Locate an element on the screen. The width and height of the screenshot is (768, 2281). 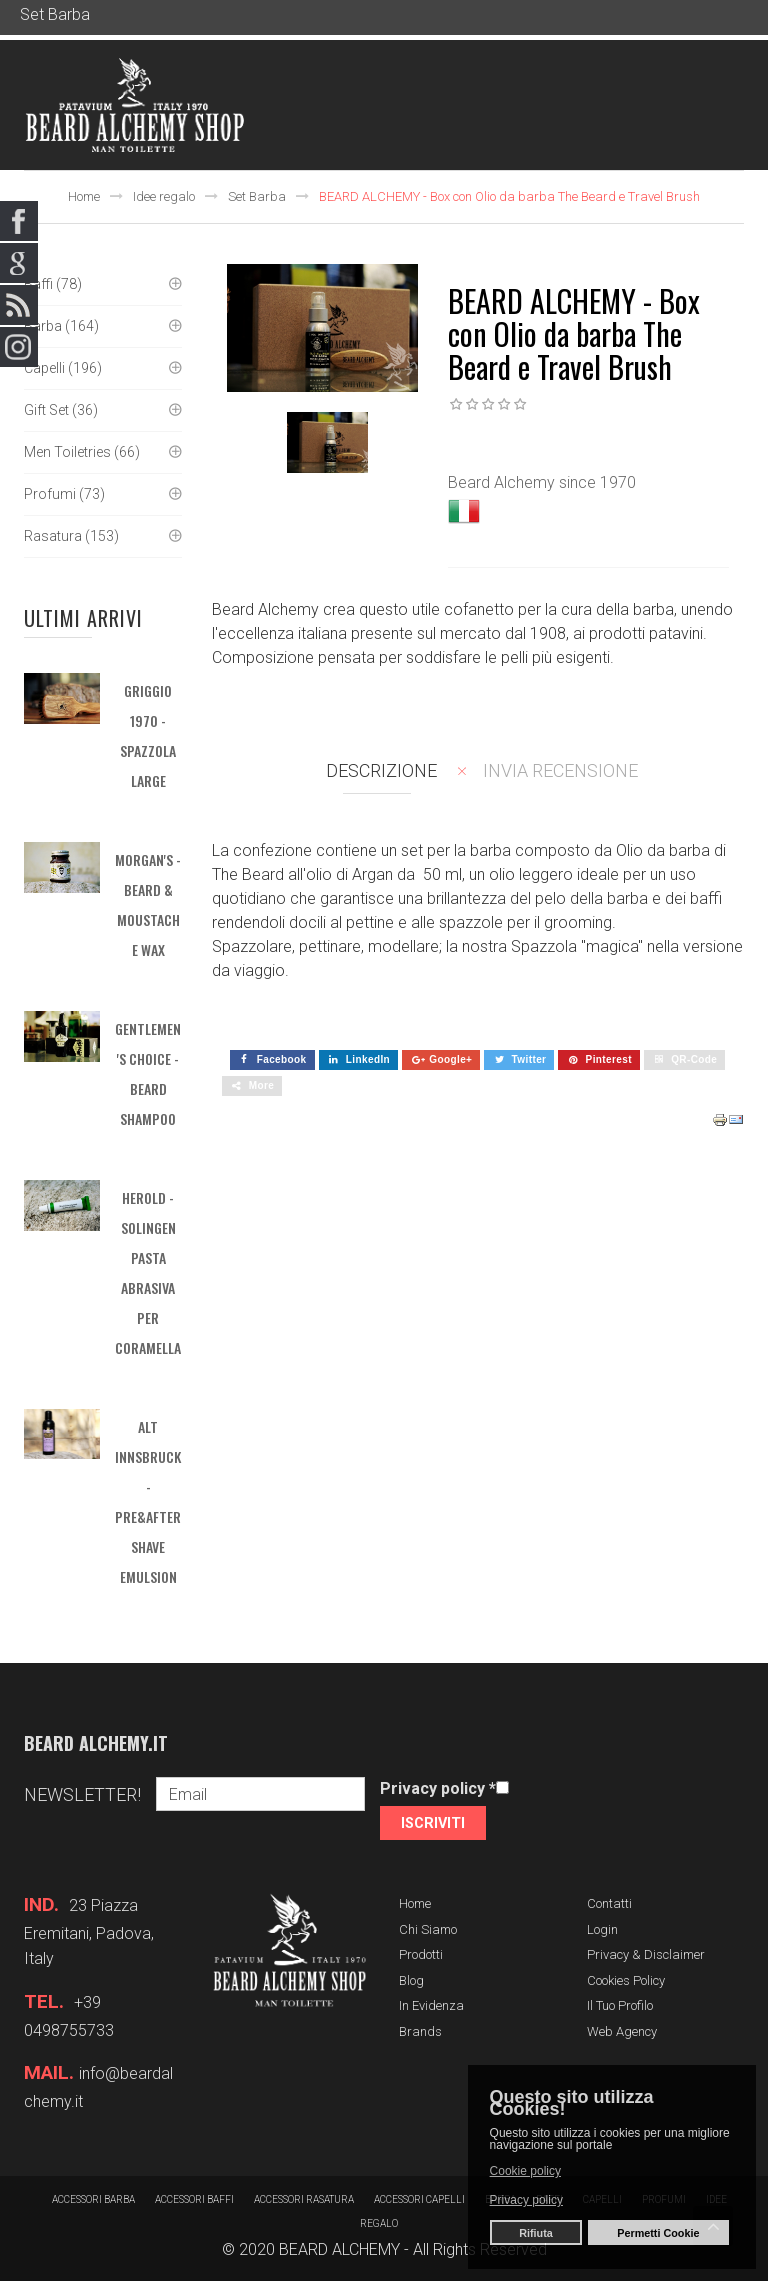
Il tuo profilo is located at coordinates (620, 2005).